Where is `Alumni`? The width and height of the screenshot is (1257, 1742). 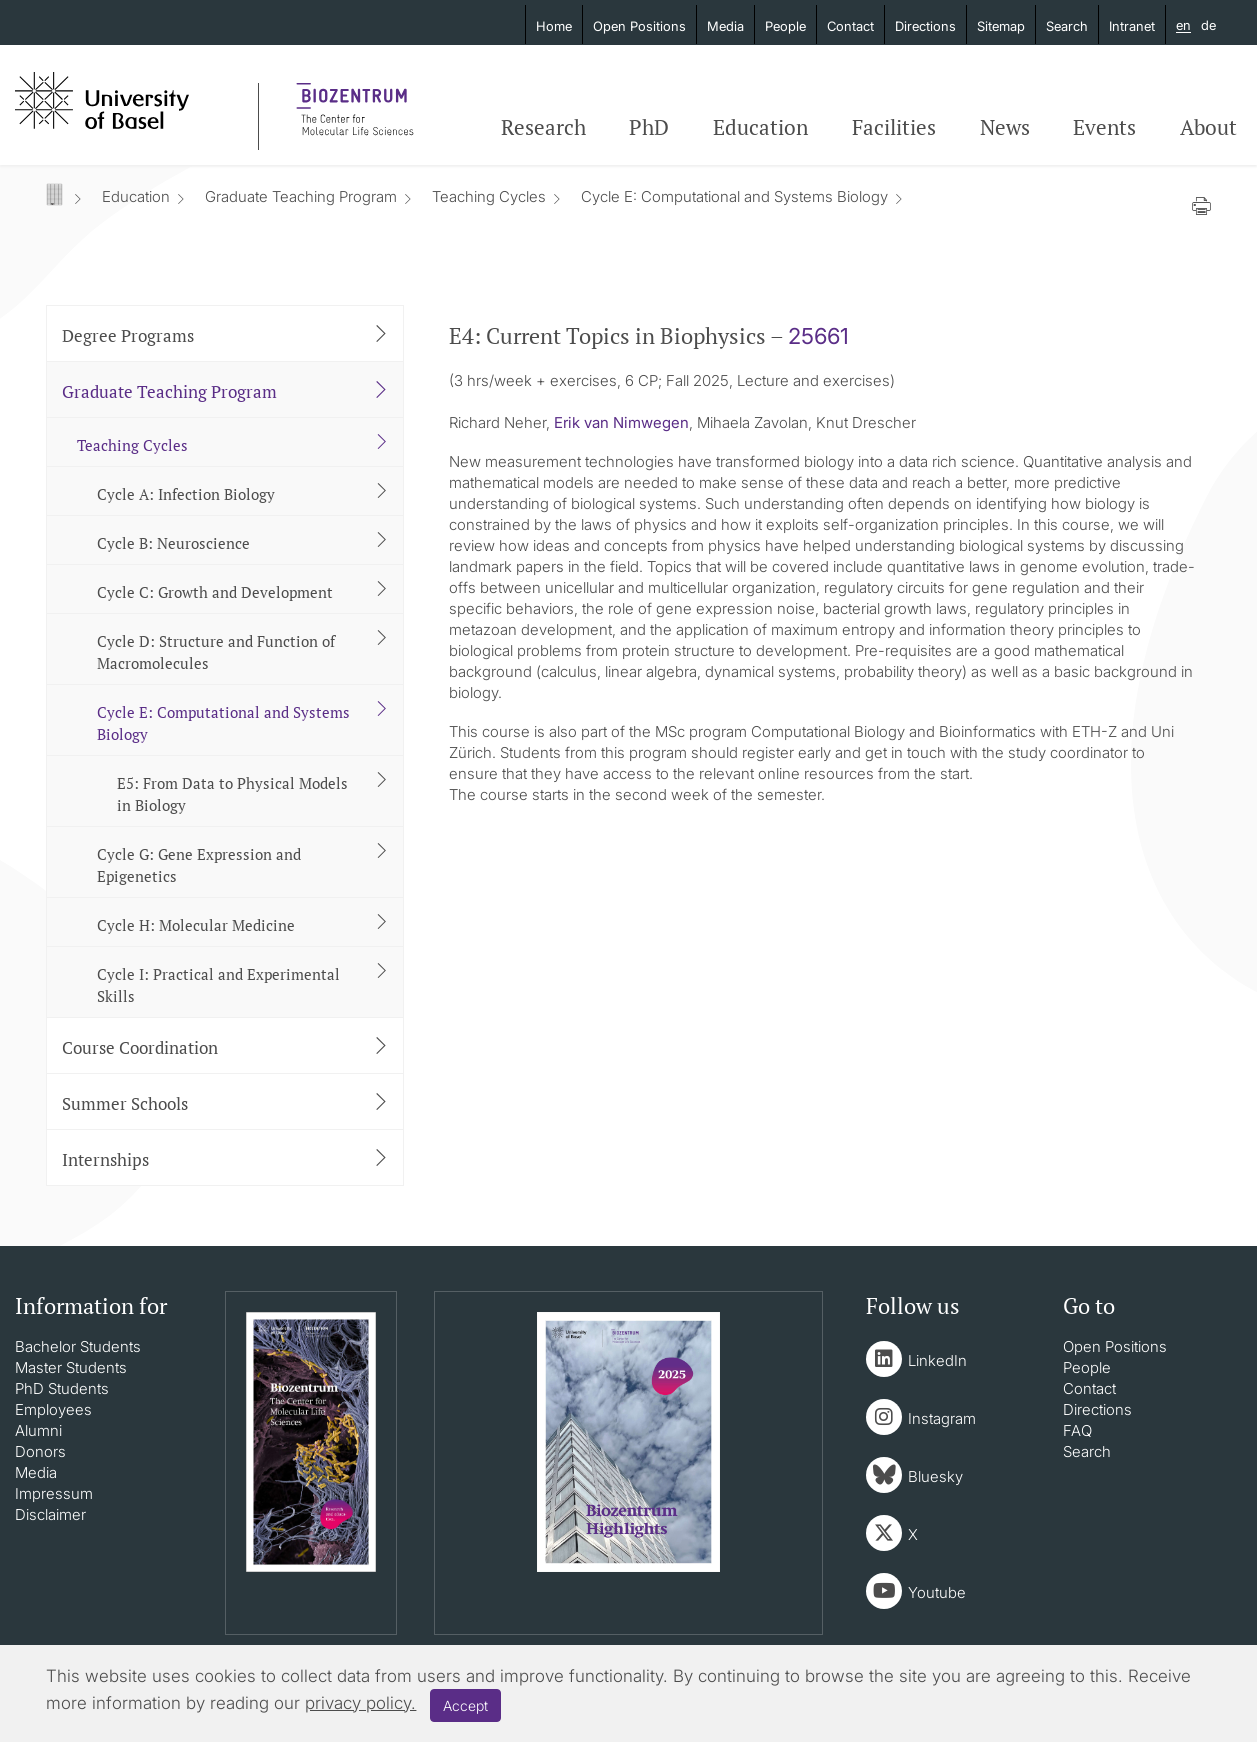 Alumni is located at coordinates (38, 1430).